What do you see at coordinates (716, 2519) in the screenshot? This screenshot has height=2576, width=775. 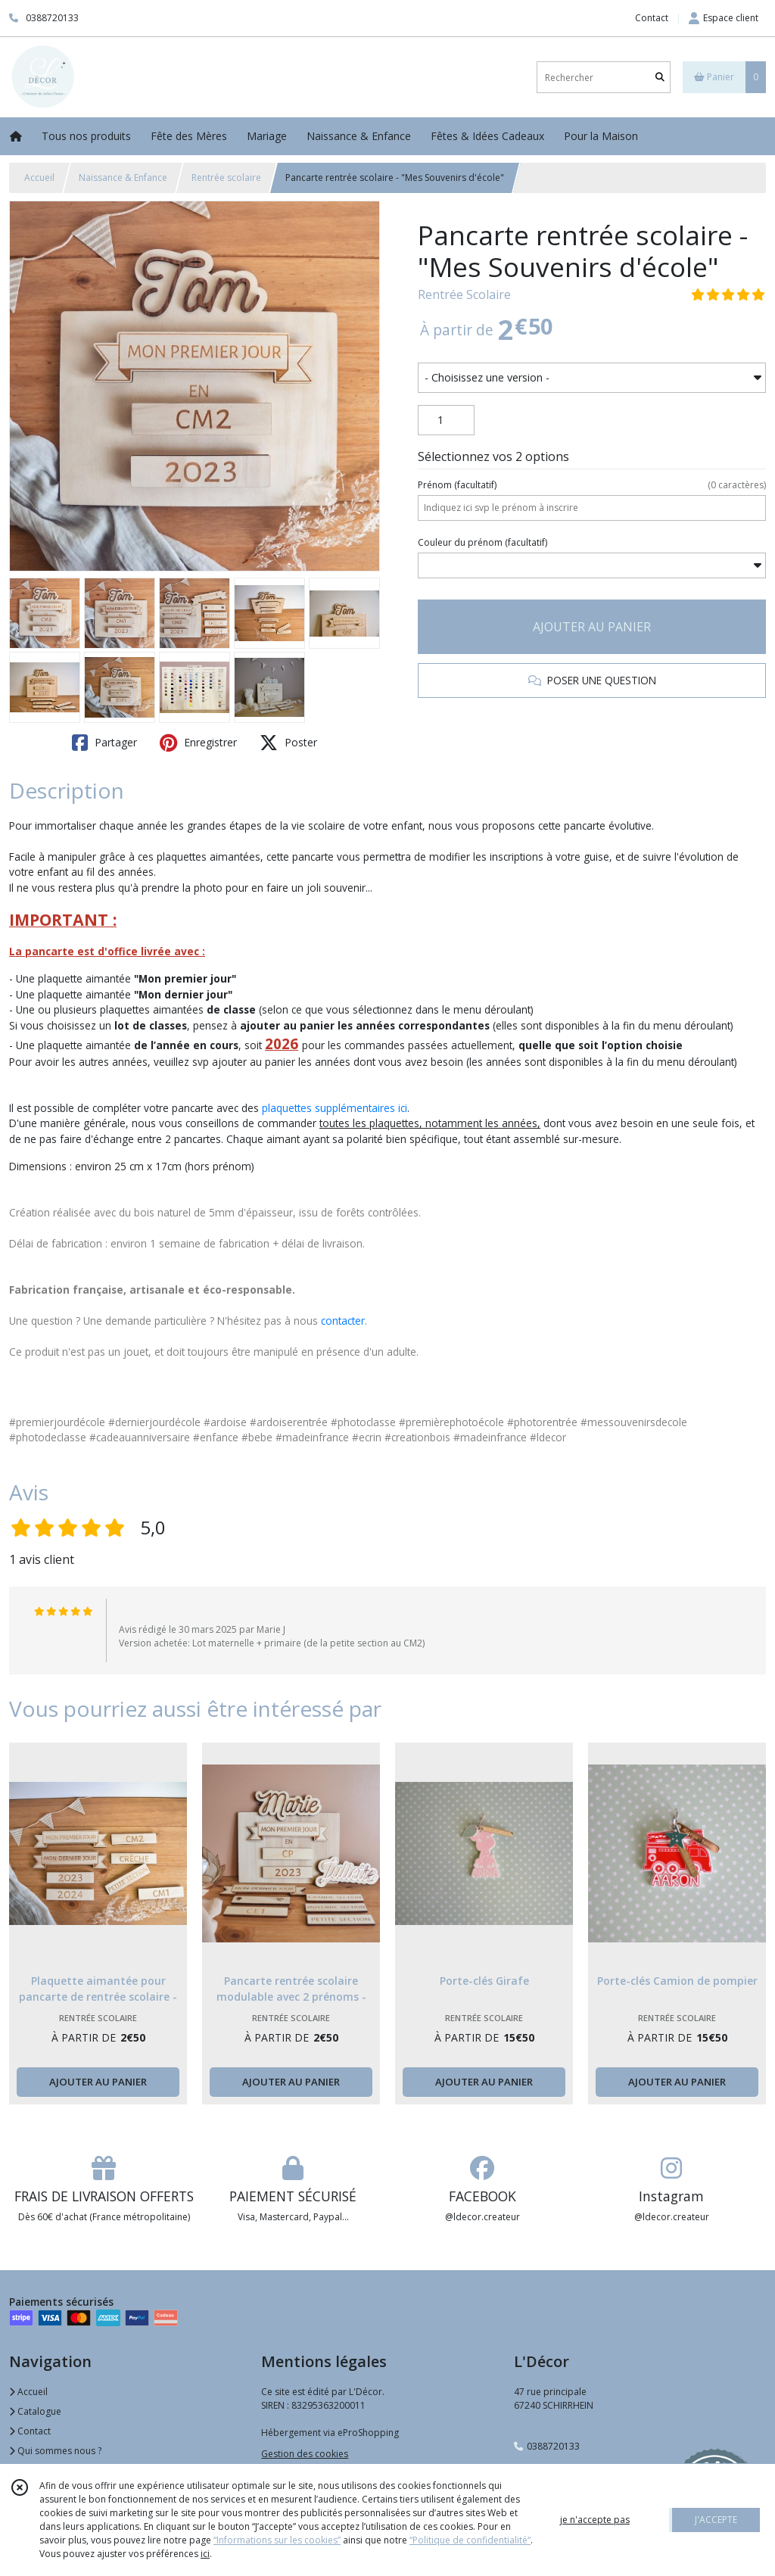 I see `J'ACCEPTE` at bounding box center [716, 2519].